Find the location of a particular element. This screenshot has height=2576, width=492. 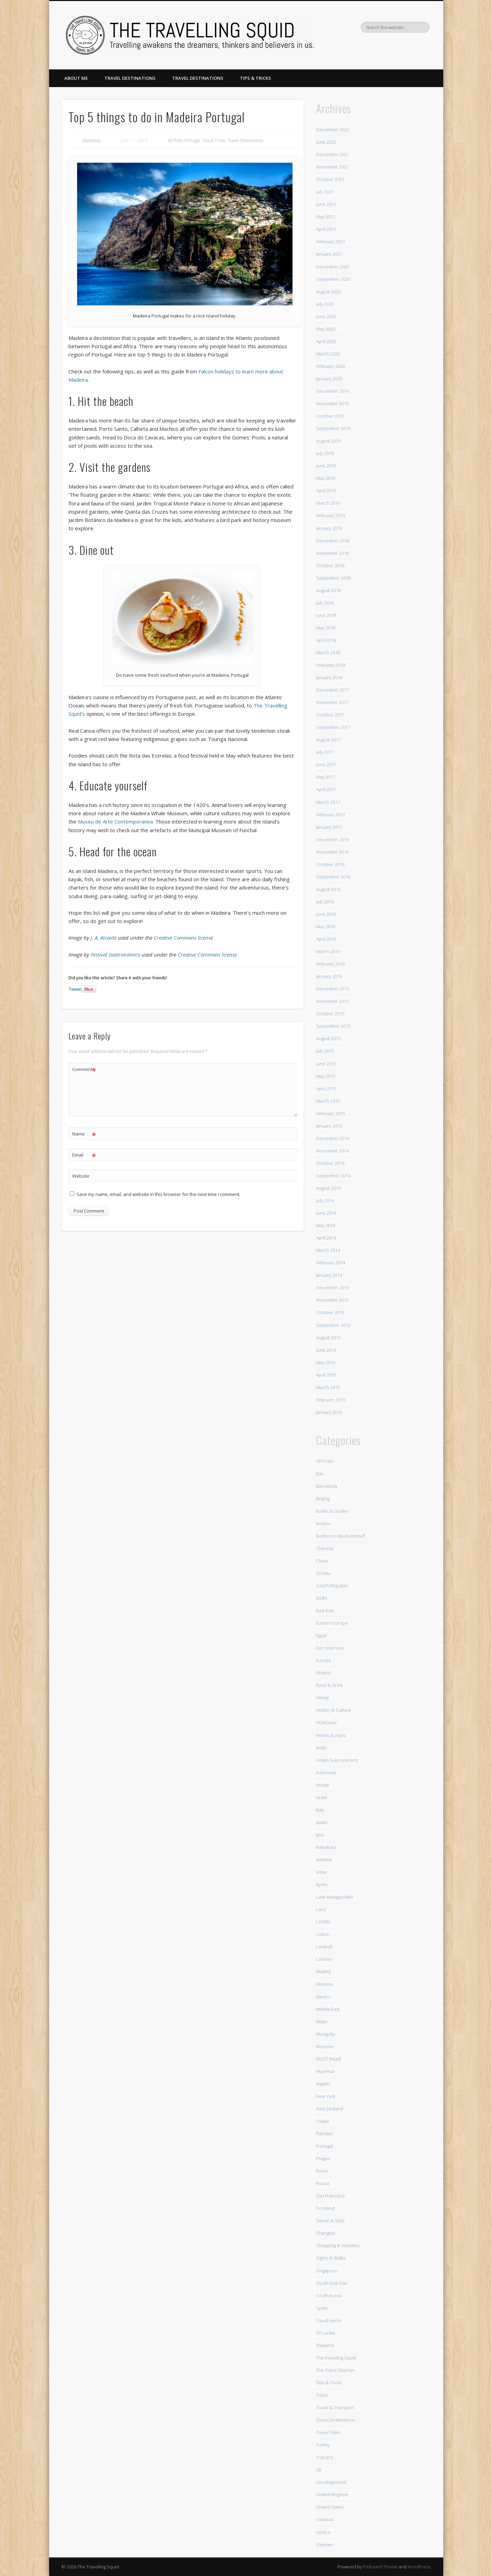

Varanasi is located at coordinates (325, 2519).